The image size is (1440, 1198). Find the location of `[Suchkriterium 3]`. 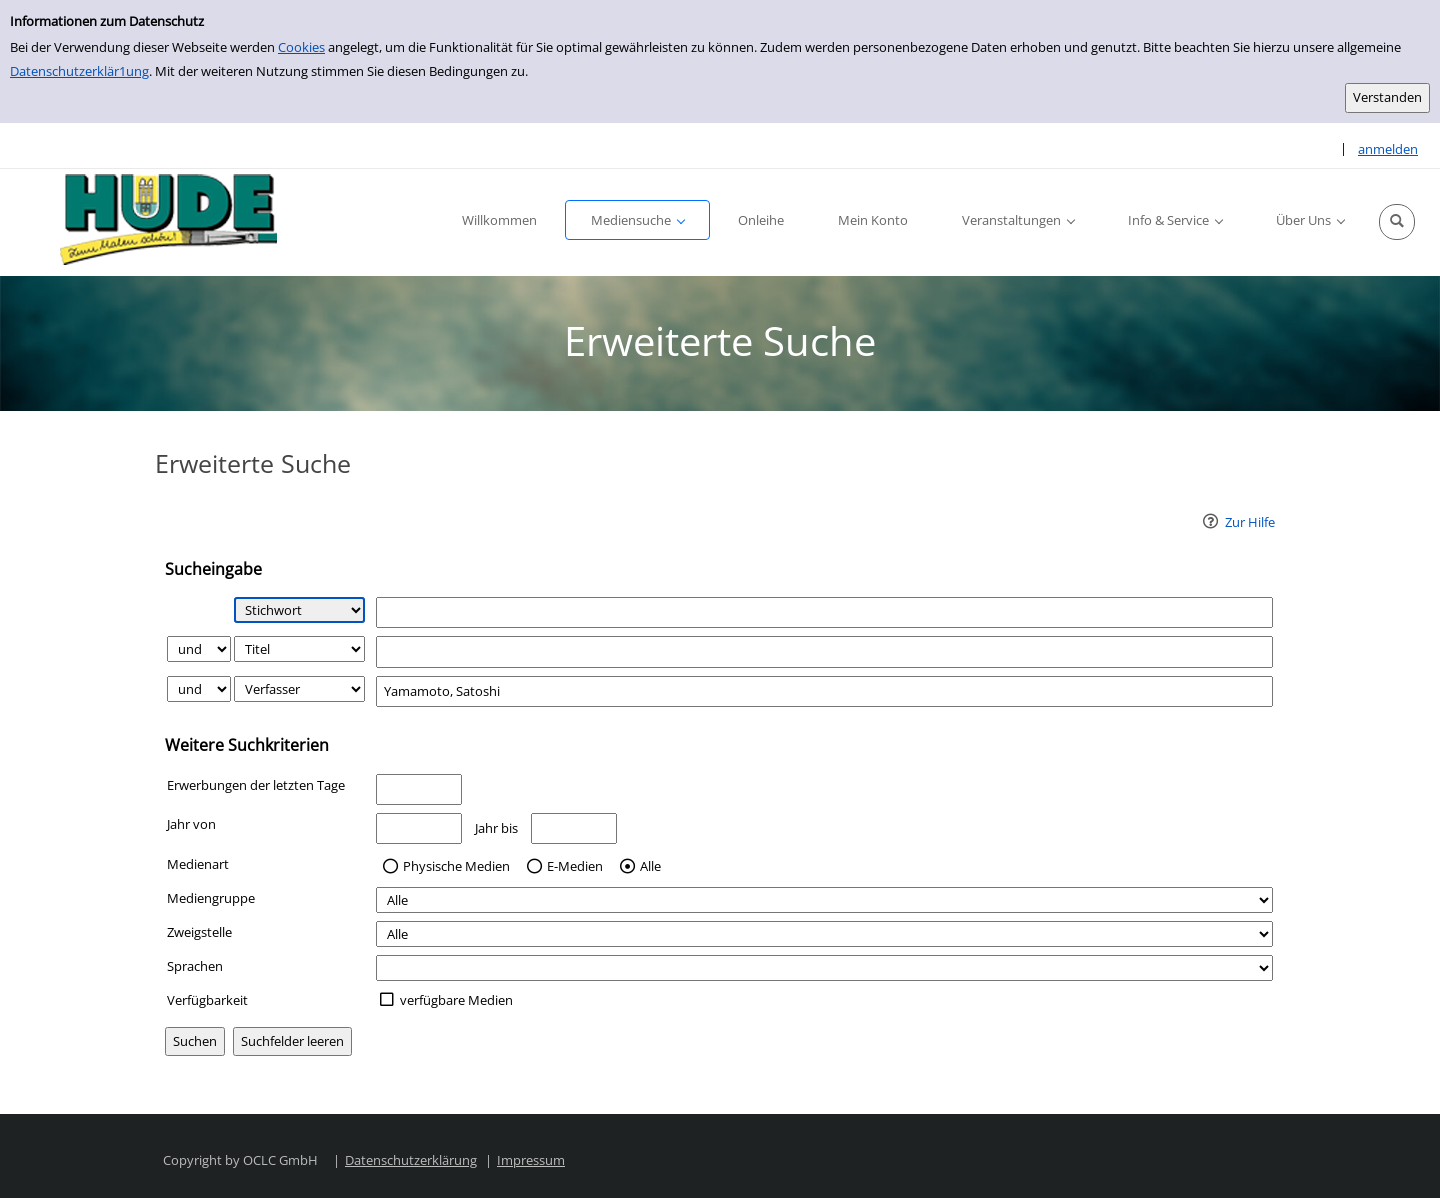

[Suchkriterium 3] is located at coordinates (299, 689).